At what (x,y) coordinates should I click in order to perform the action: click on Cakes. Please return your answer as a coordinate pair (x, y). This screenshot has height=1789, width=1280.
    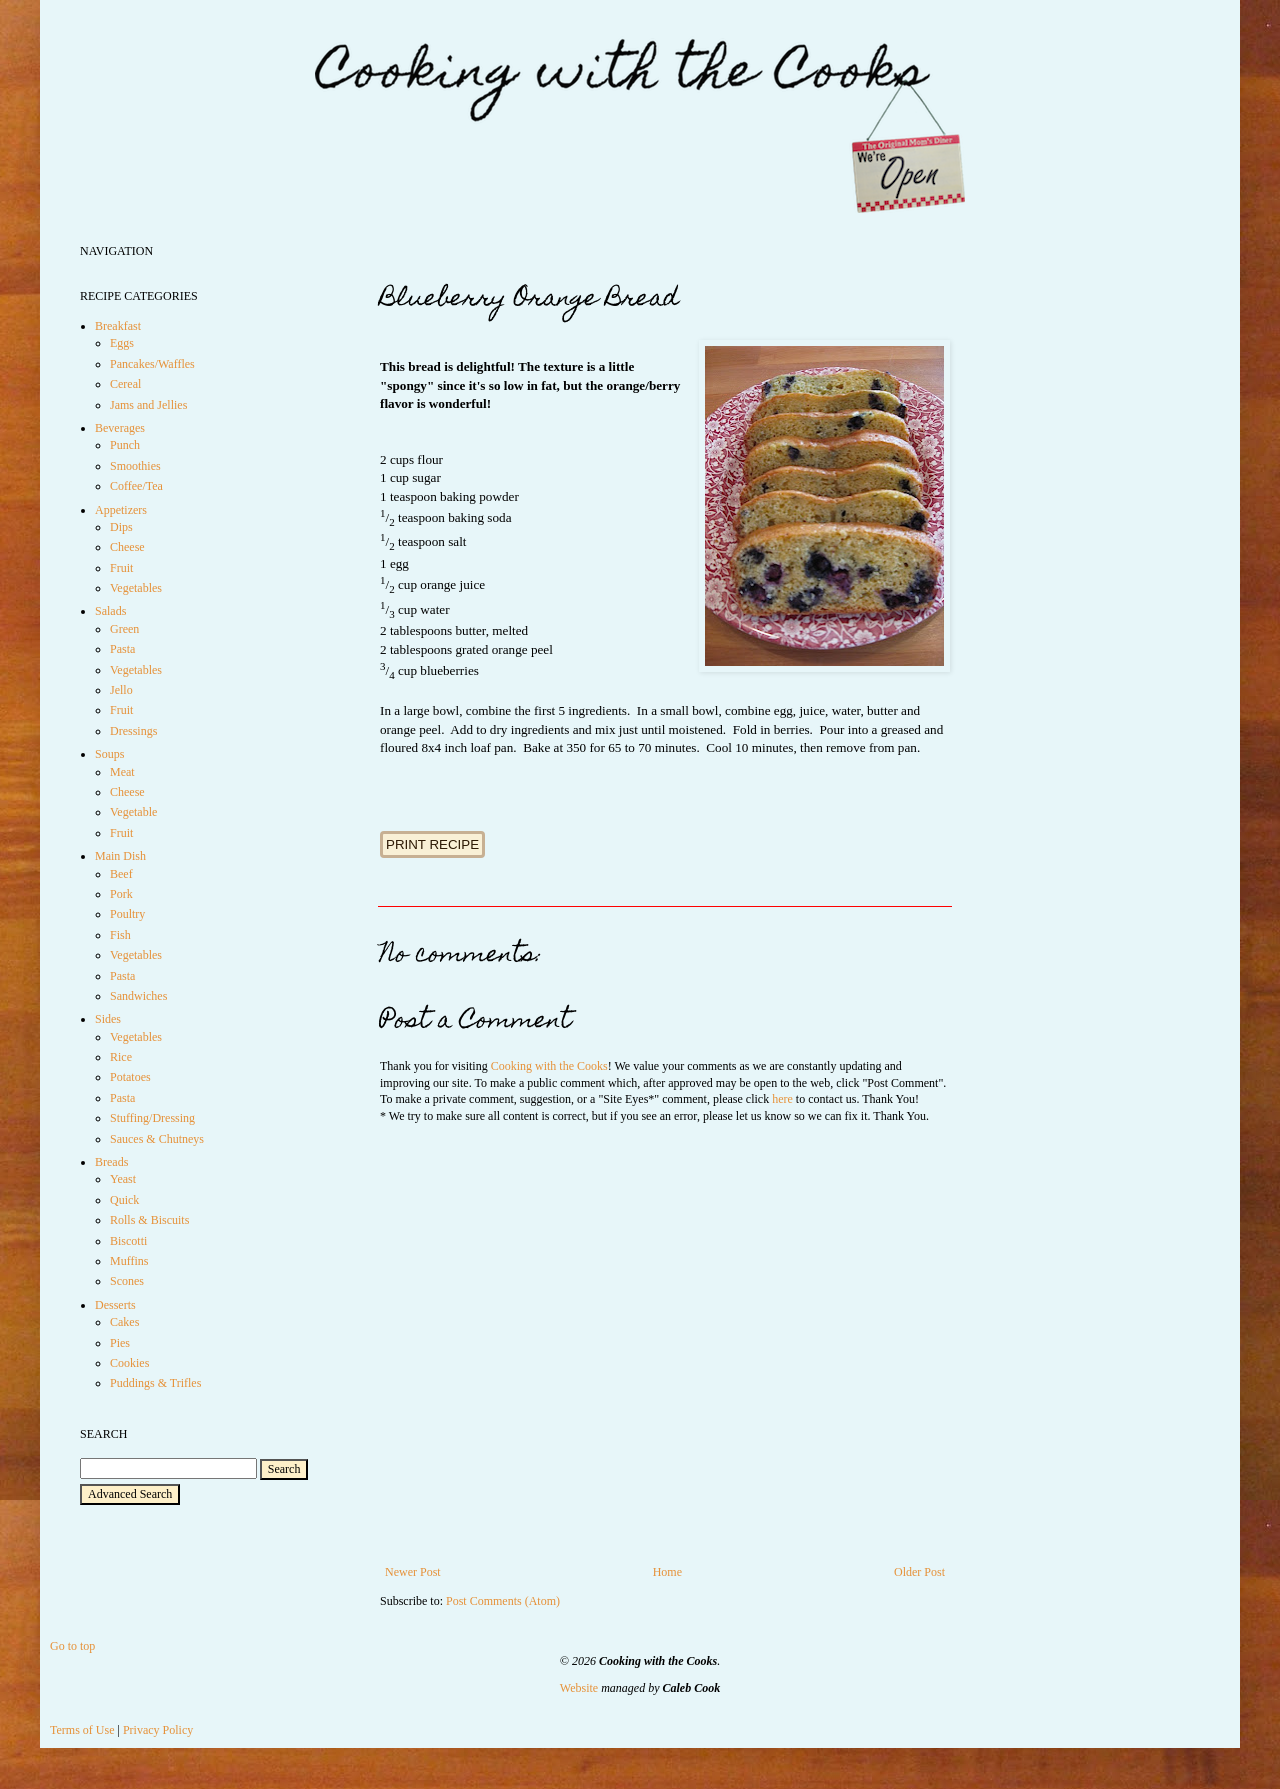
    Looking at the image, I should click on (124, 1322).